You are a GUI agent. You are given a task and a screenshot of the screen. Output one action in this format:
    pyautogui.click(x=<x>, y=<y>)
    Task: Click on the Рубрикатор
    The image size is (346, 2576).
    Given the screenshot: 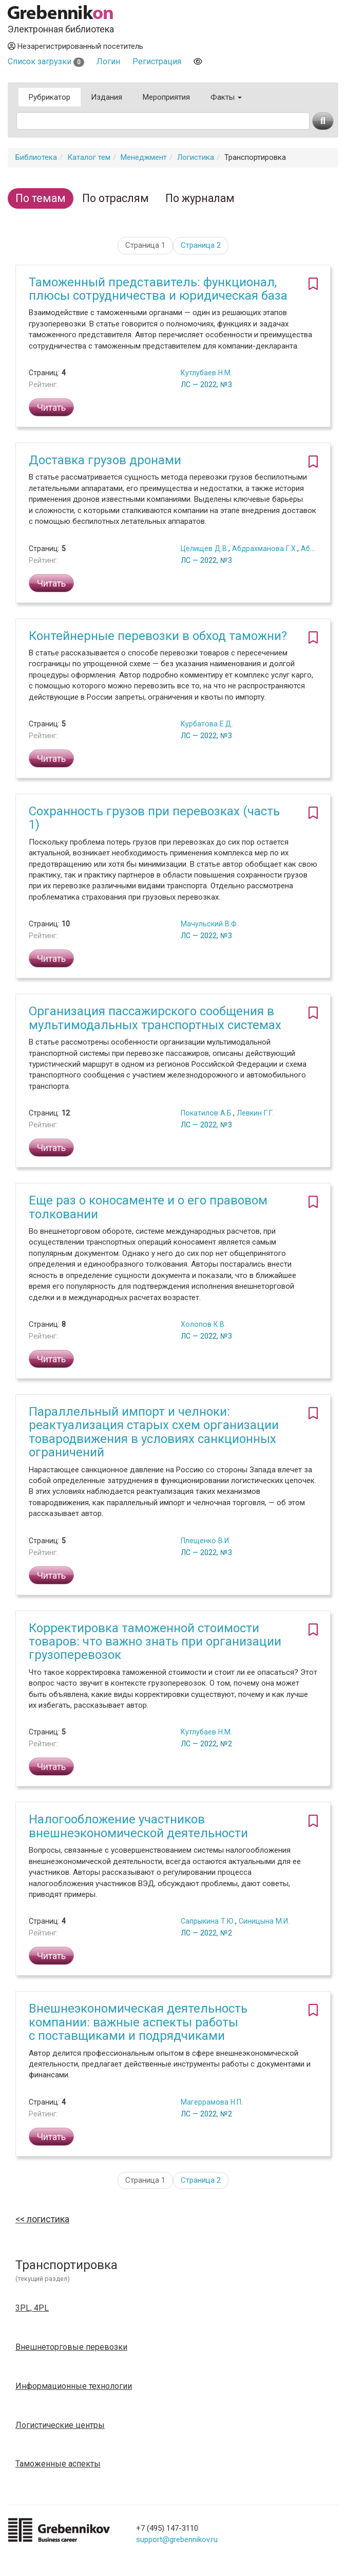 What is the action you would take?
    pyautogui.click(x=49, y=97)
    